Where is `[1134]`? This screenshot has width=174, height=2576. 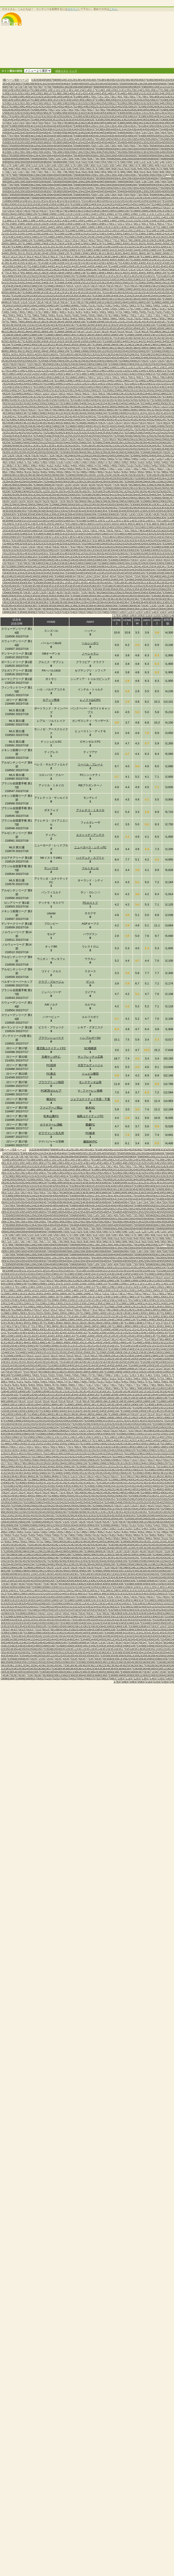
[1134] is located at coordinates (162, 217).